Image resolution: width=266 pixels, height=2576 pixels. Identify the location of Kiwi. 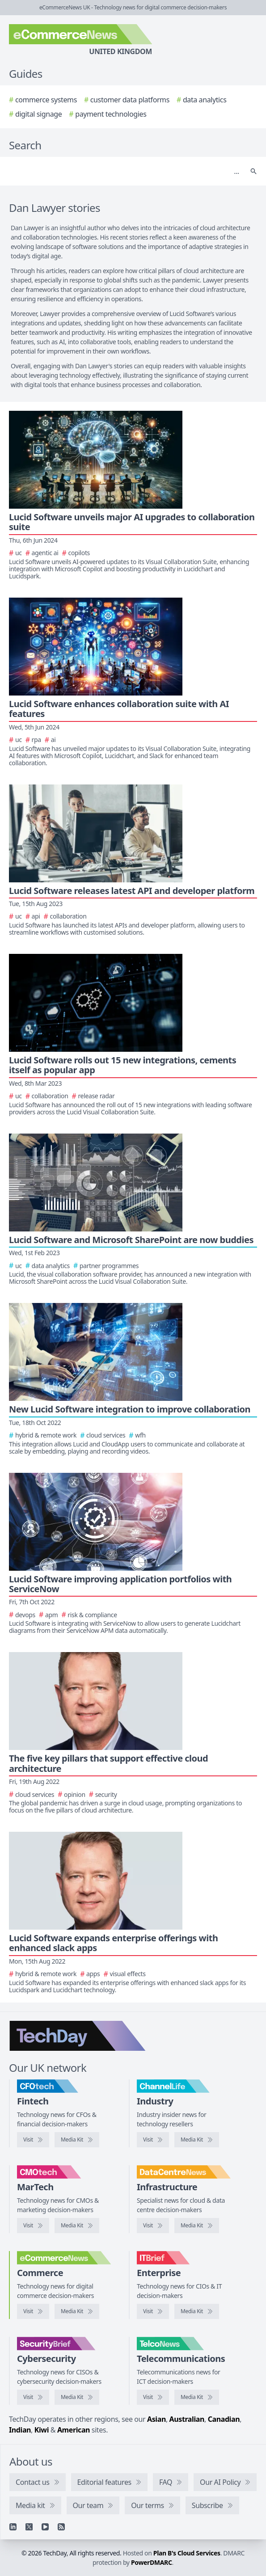
(41, 2430).